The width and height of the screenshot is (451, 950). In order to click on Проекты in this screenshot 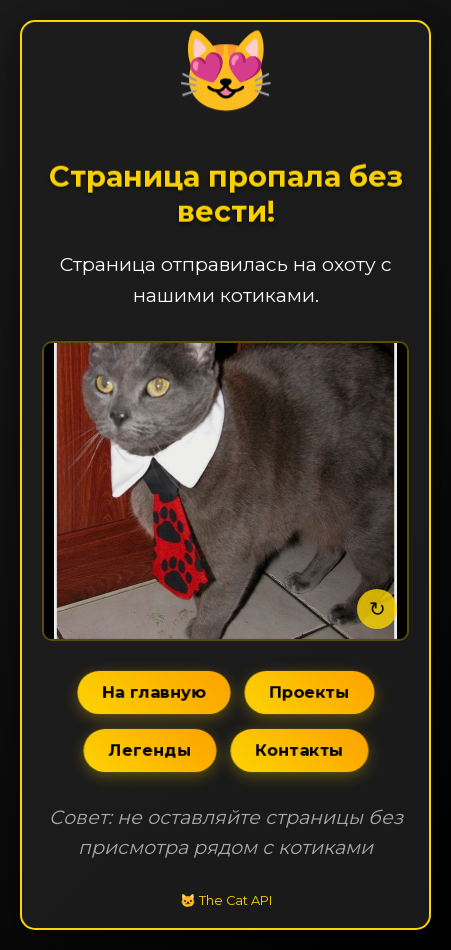, I will do `click(309, 691)`.